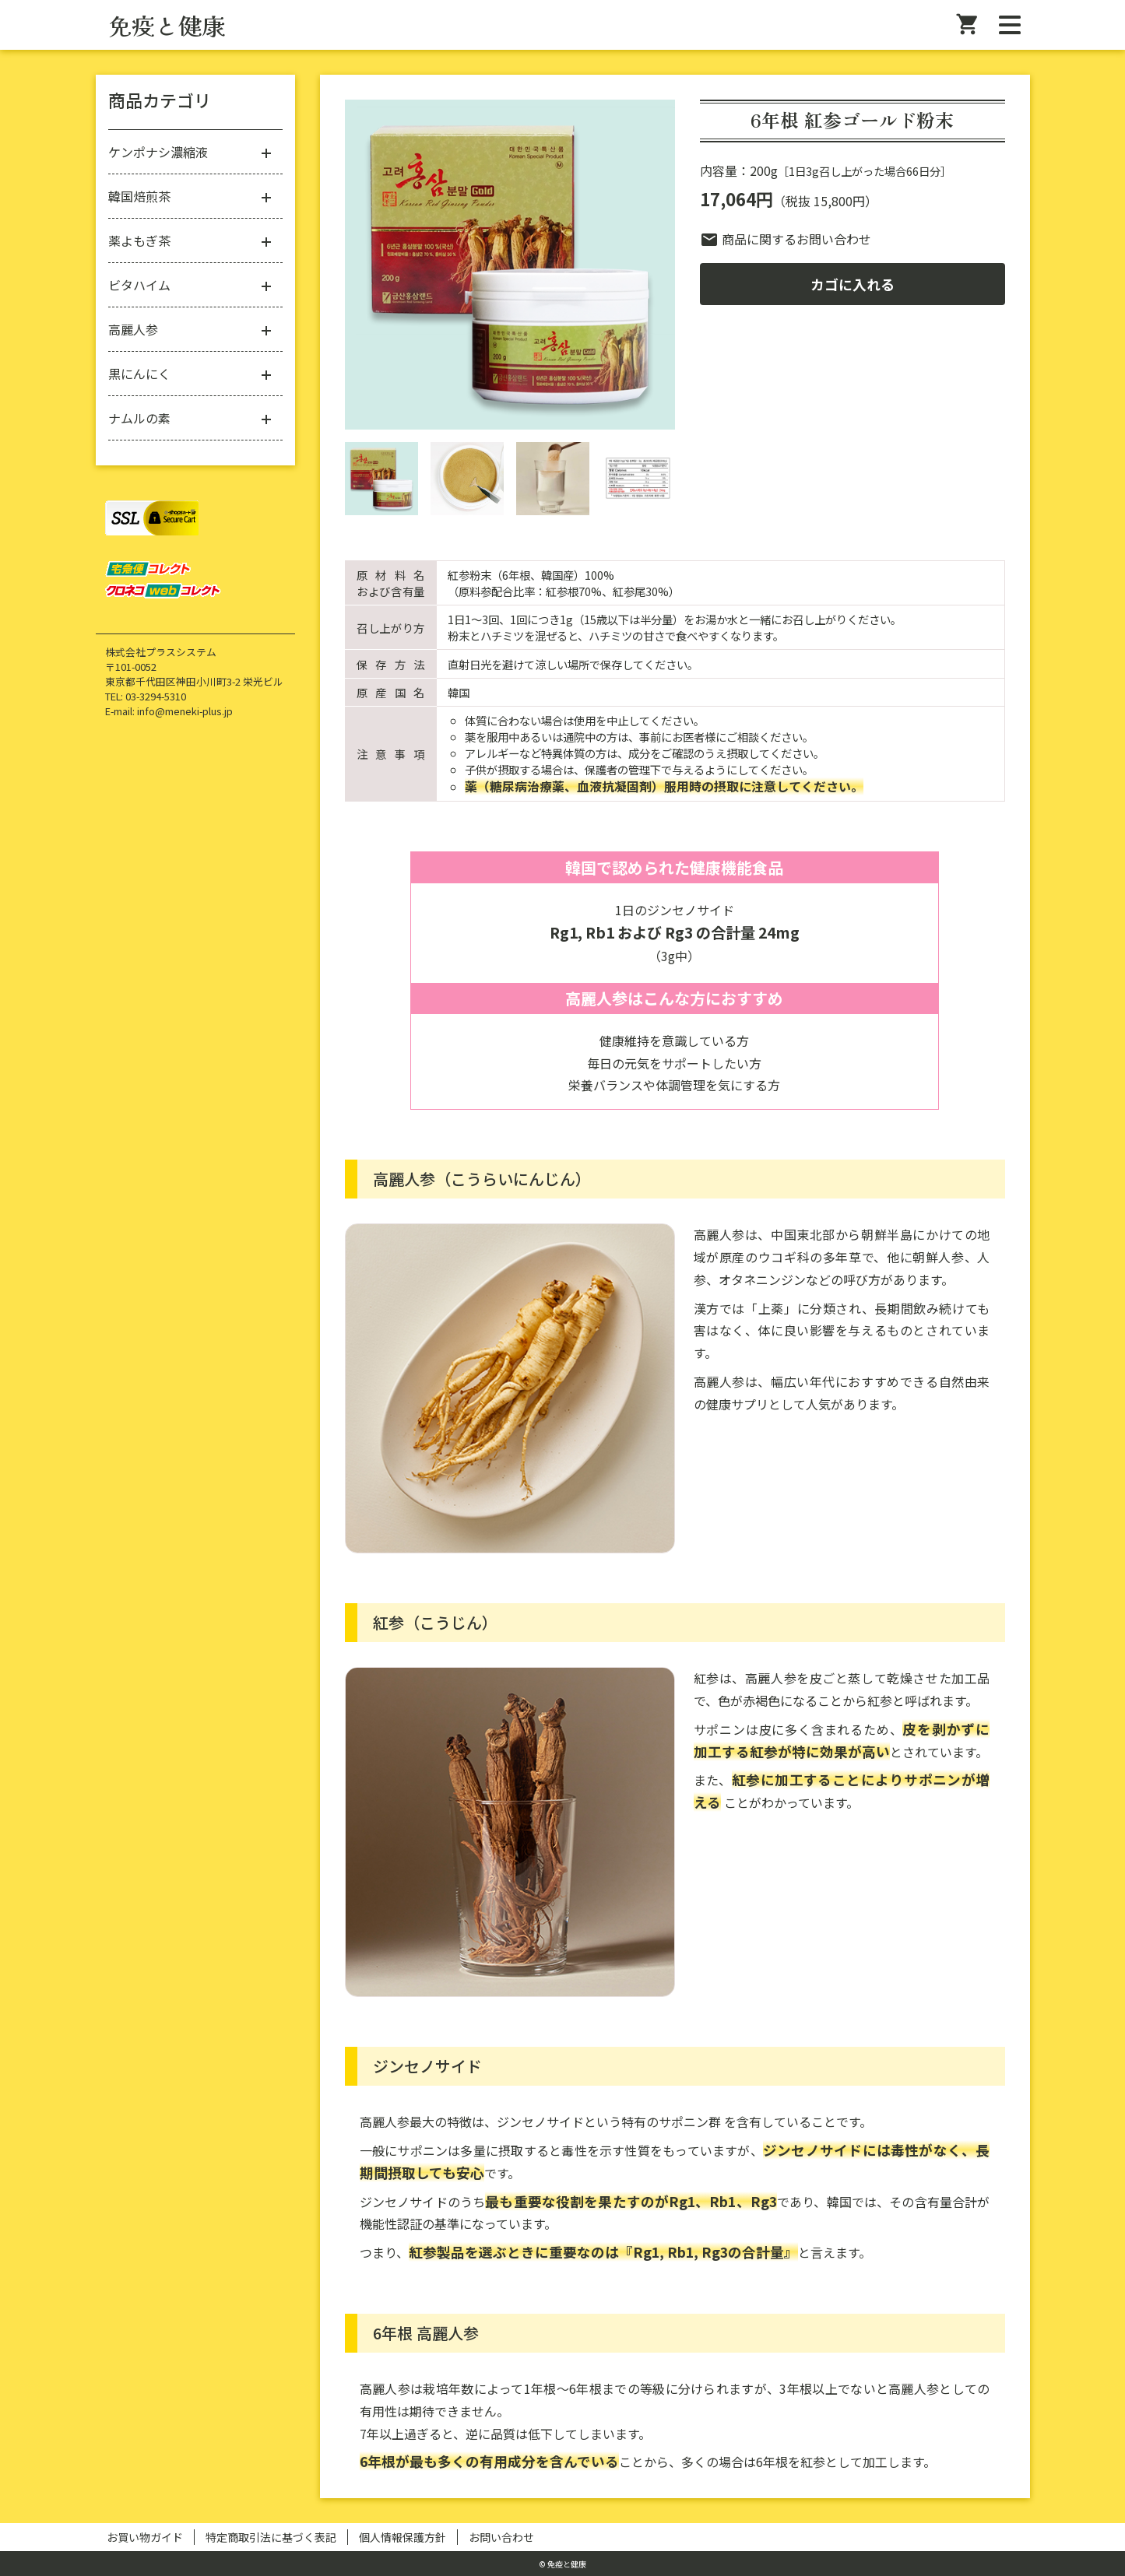 The image size is (1125, 2576). Describe the element at coordinates (501, 2537) in the screenshot. I see `お問い合わせ` at that location.